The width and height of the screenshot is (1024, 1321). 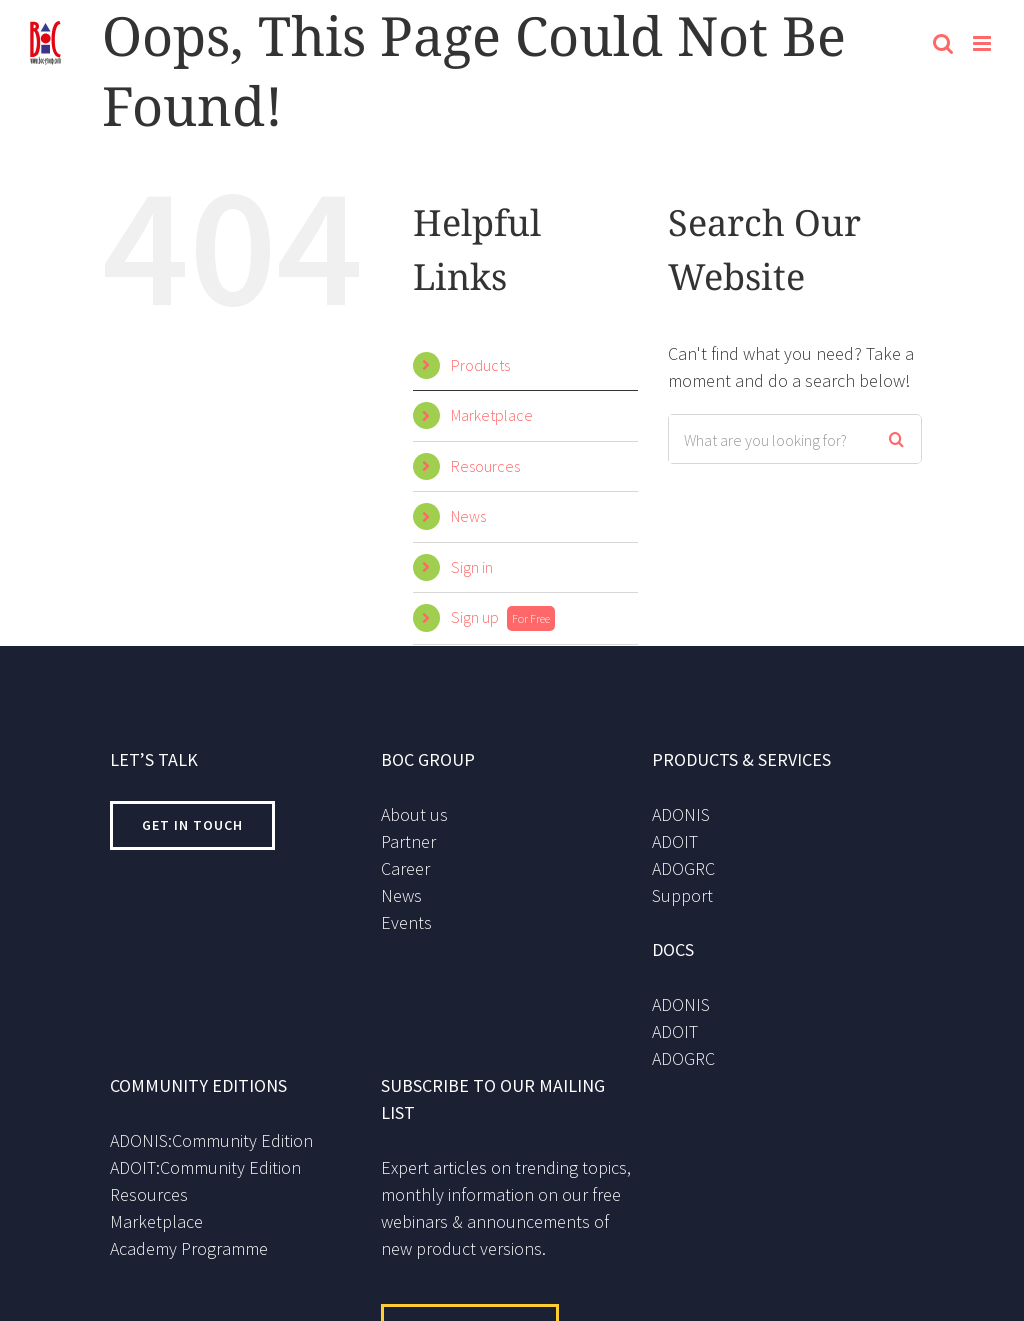 What do you see at coordinates (983, 43) in the screenshot?
I see `[Toggle mobile menu]` at bounding box center [983, 43].